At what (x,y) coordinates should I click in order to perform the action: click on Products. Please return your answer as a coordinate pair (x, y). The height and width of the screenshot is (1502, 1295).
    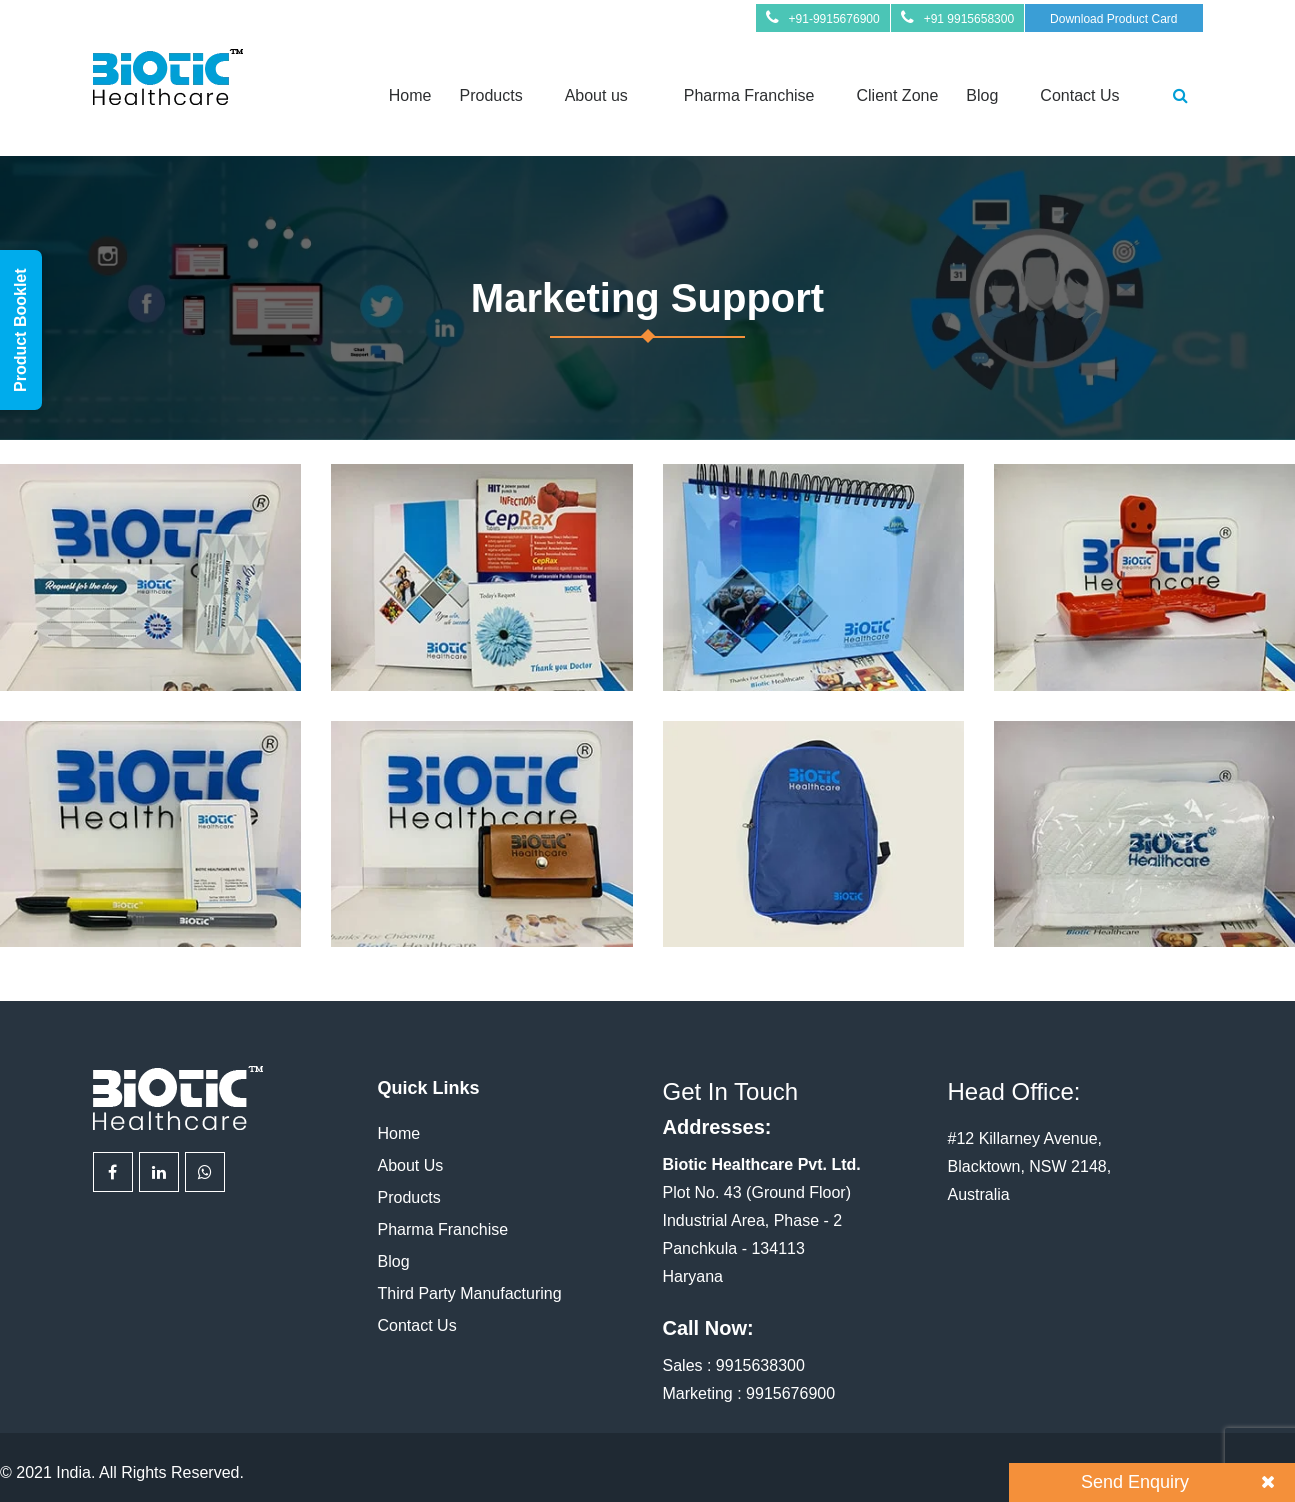
    Looking at the image, I should click on (490, 95).